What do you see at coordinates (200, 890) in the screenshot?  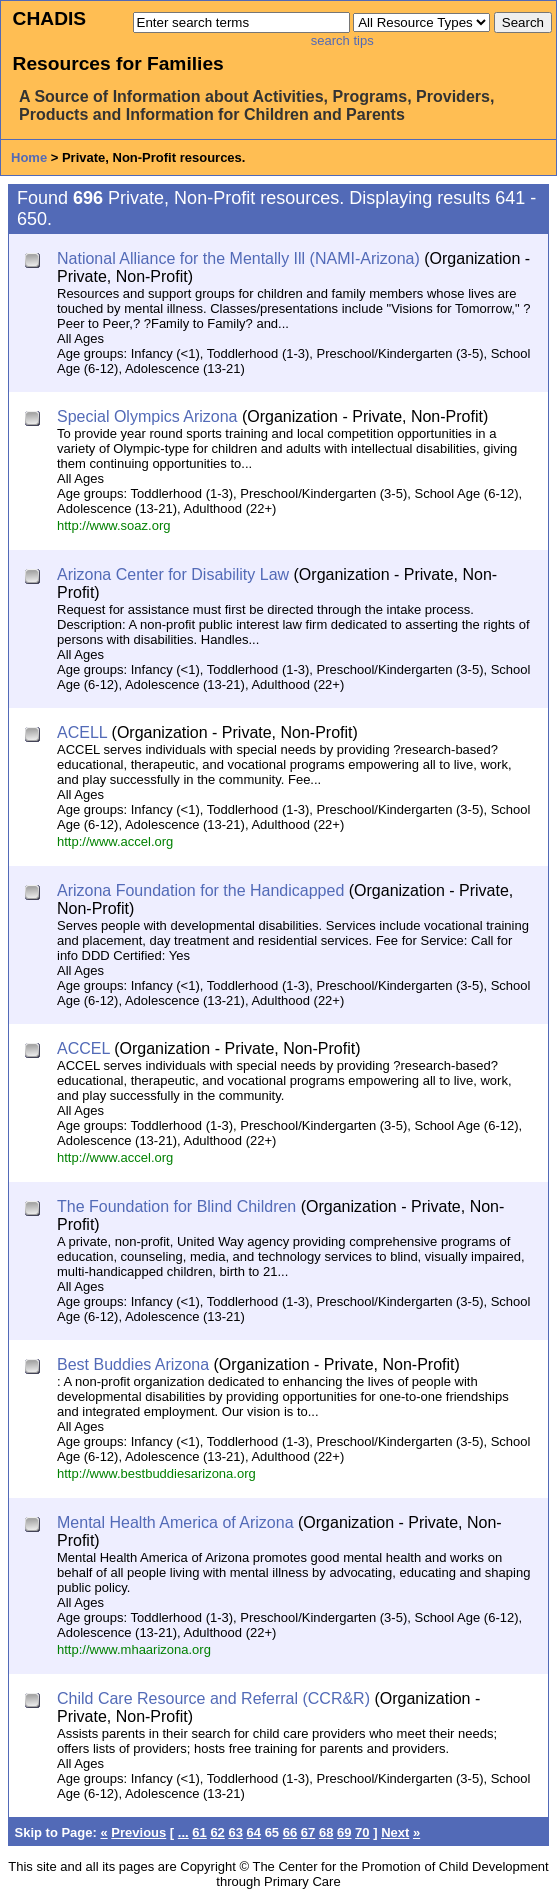 I see `Arizona Foundation for the Handicapped` at bounding box center [200, 890].